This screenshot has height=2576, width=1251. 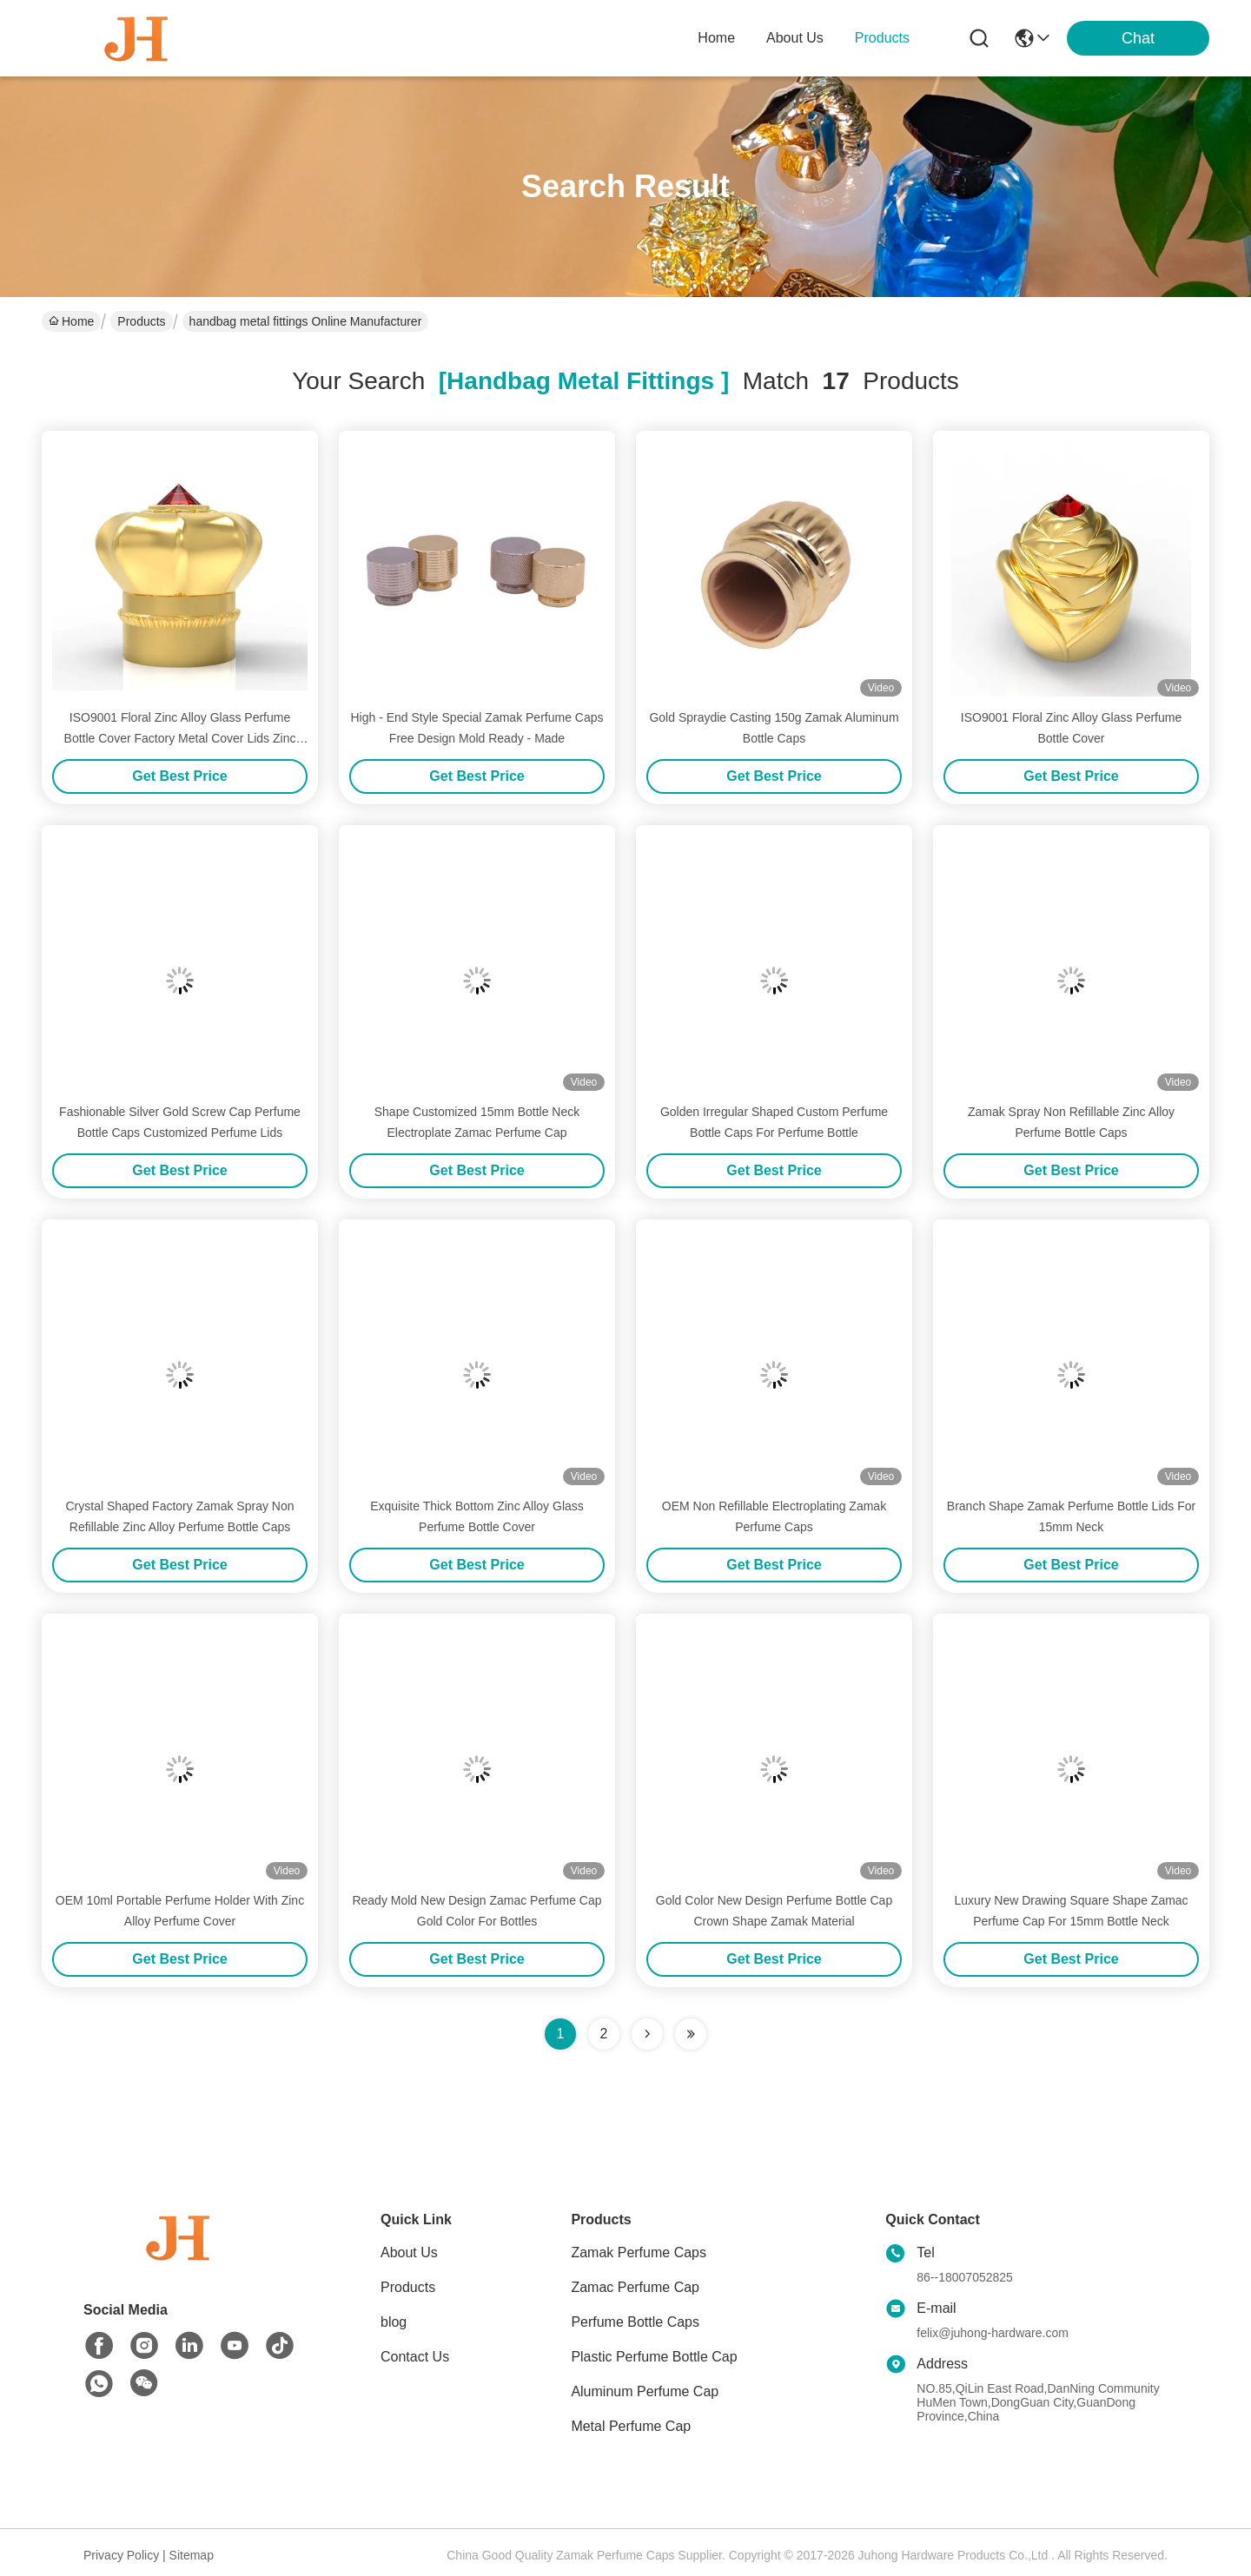 What do you see at coordinates (394, 2322) in the screenshot?
I see `blog` at bounding box center [394, 2322].